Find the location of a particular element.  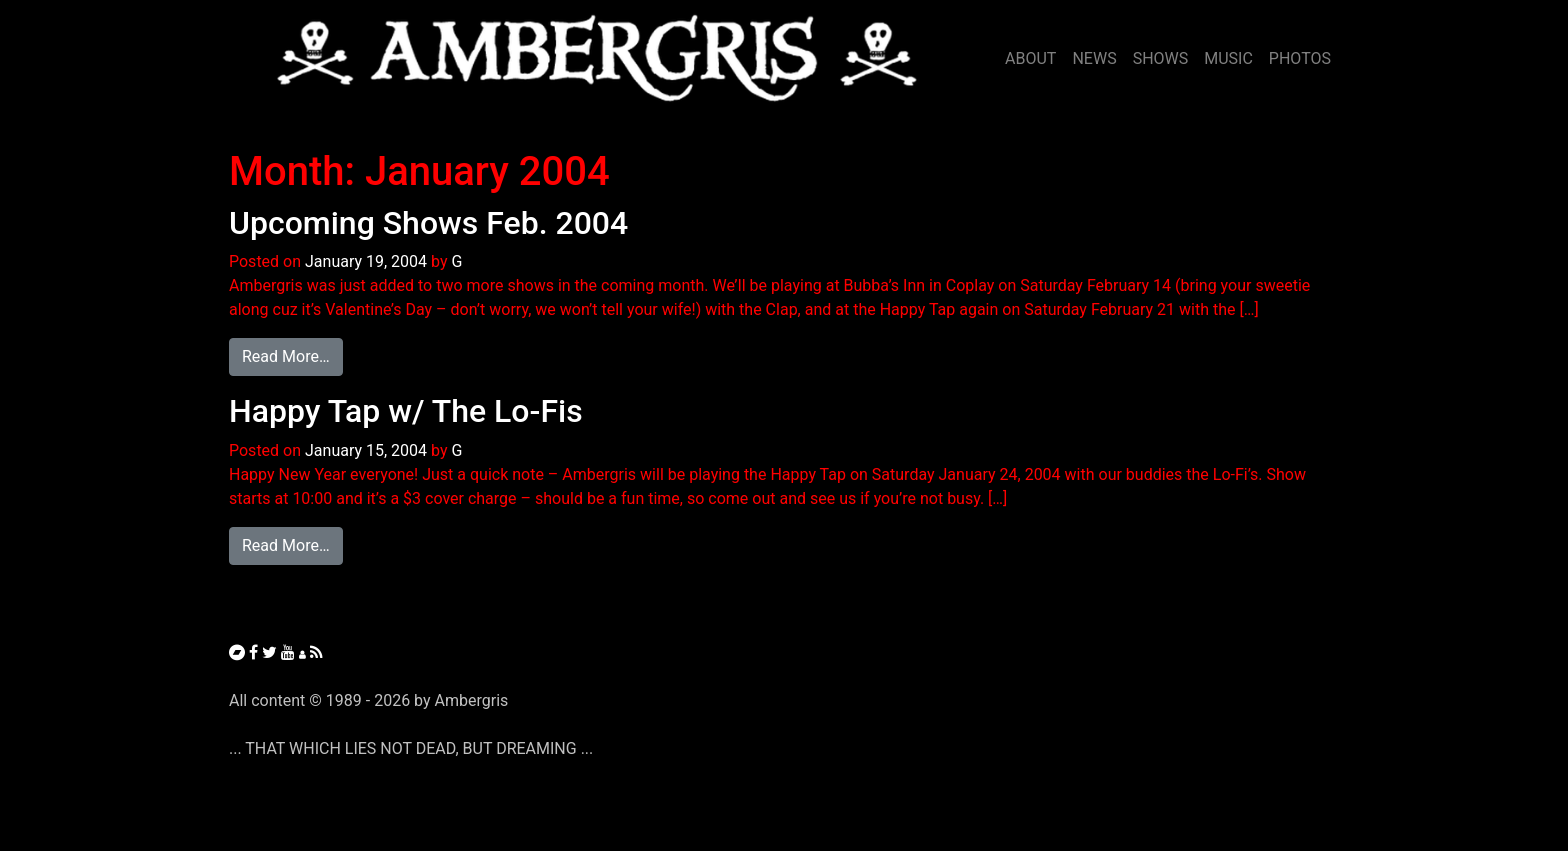

ABOUT is located at coordinates (1030, 58).